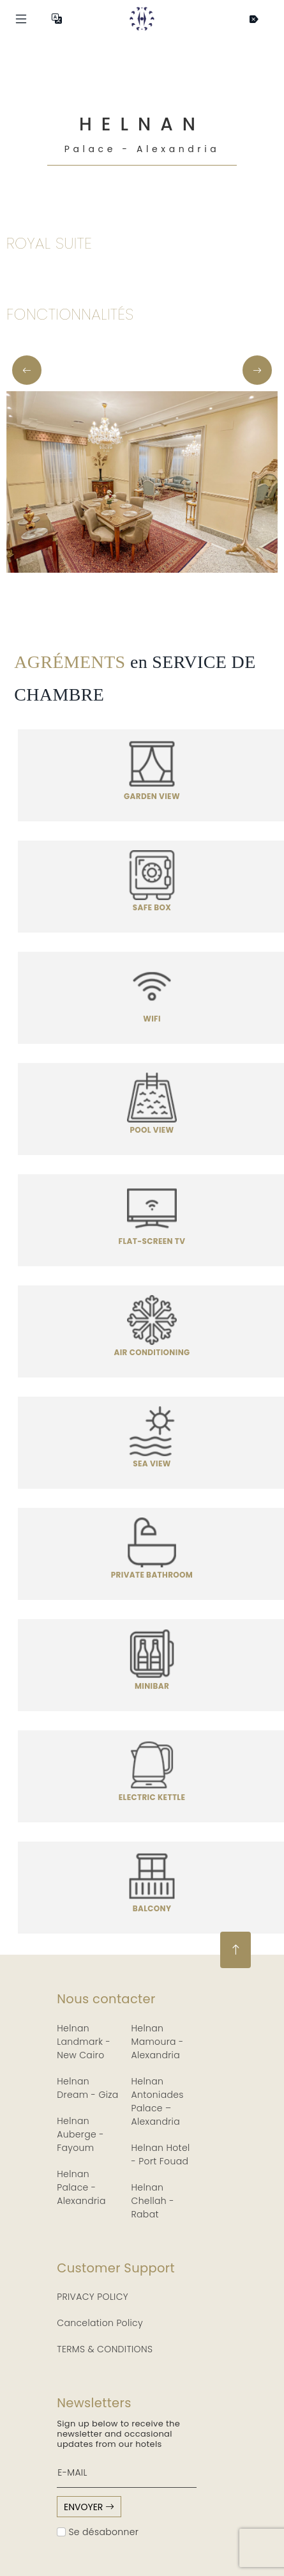 Image resolution: width=284 pixels, height=2576 pixels. Describe the element at coordinates (157, 2041) in the screenshot. I see `Helnan Mamoura - Alexandria` at that location.